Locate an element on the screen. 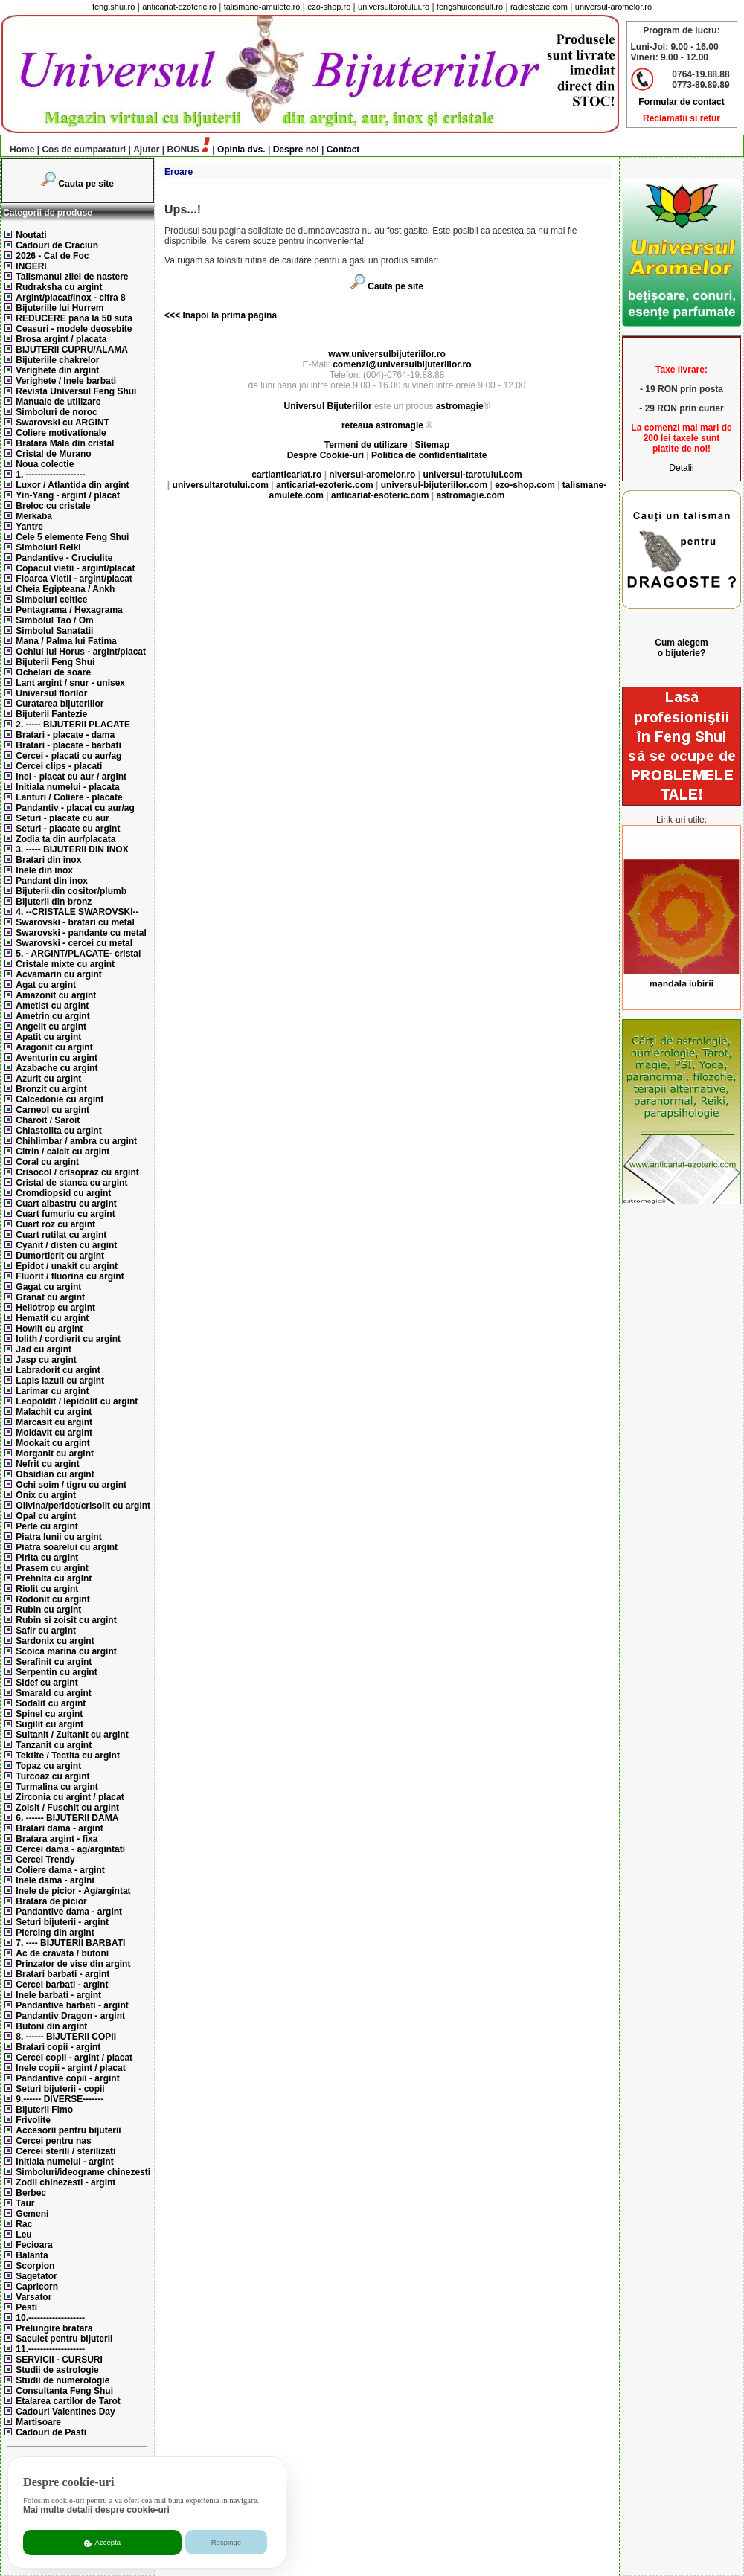 The width and height of the screenshot is (744, 2576). Zirconia cu argint / placat is located at coordinates (70, 1797).